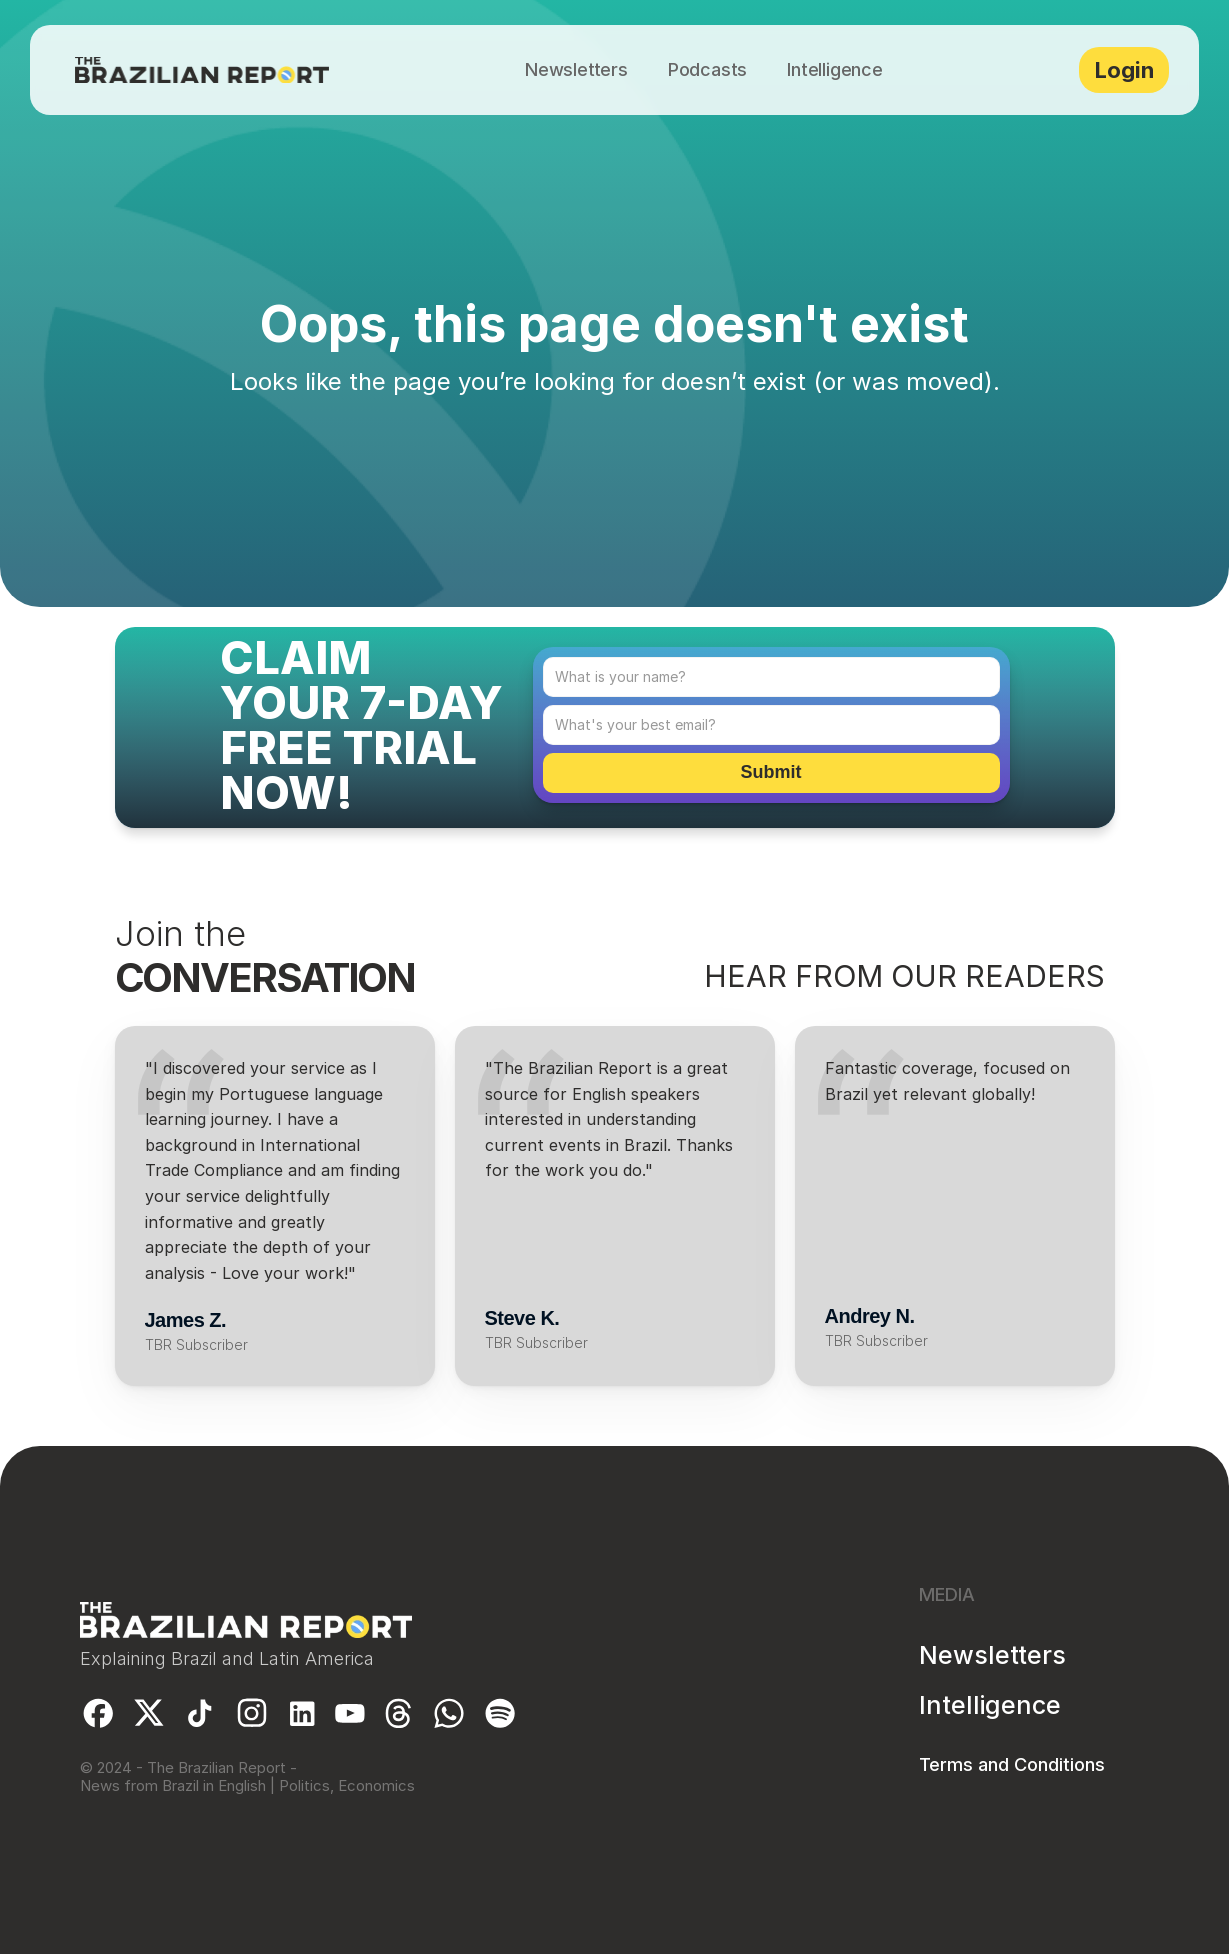 The height and width of the screenshot is (1954, 1229). I want to click on Terms and Conditions, so click(1012, 1764).